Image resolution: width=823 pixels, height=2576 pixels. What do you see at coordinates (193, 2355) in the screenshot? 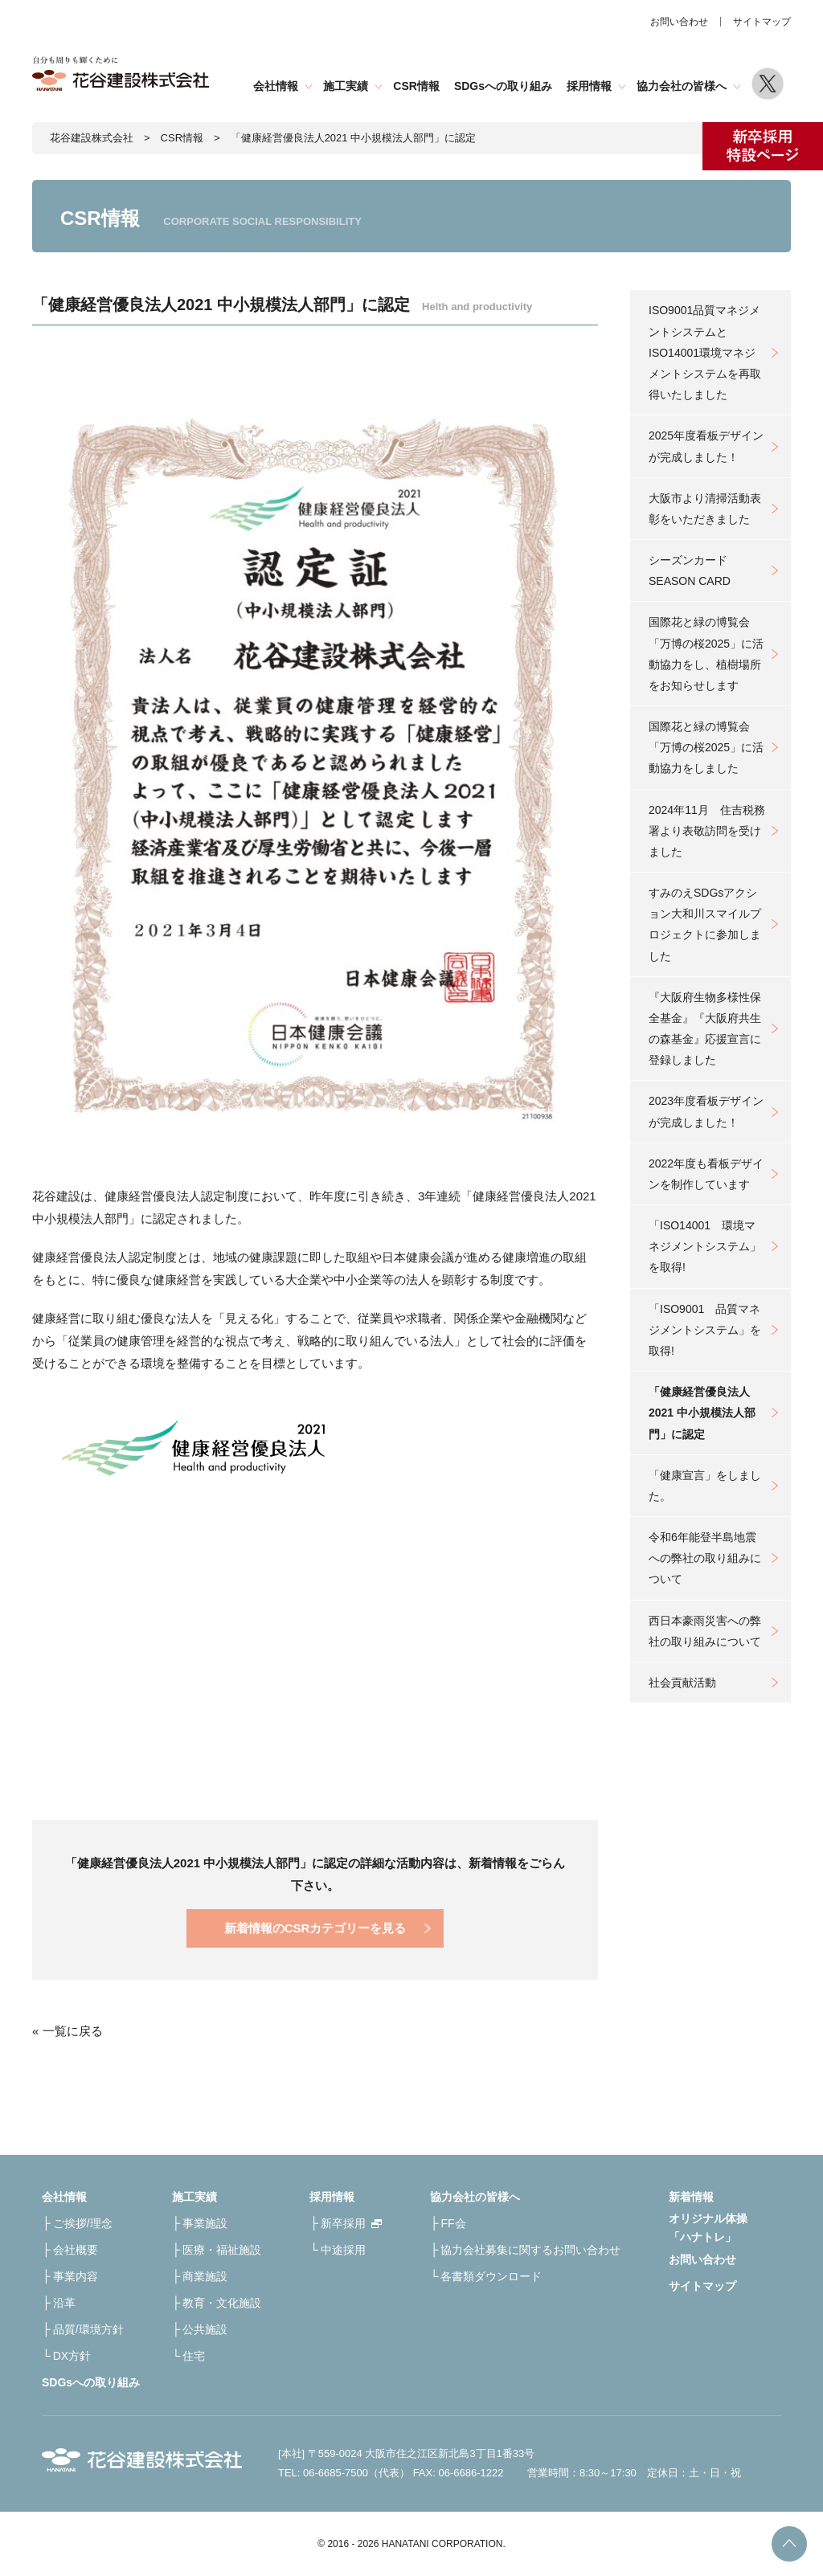
I see `住宅` at bounding box center [193, 2355].